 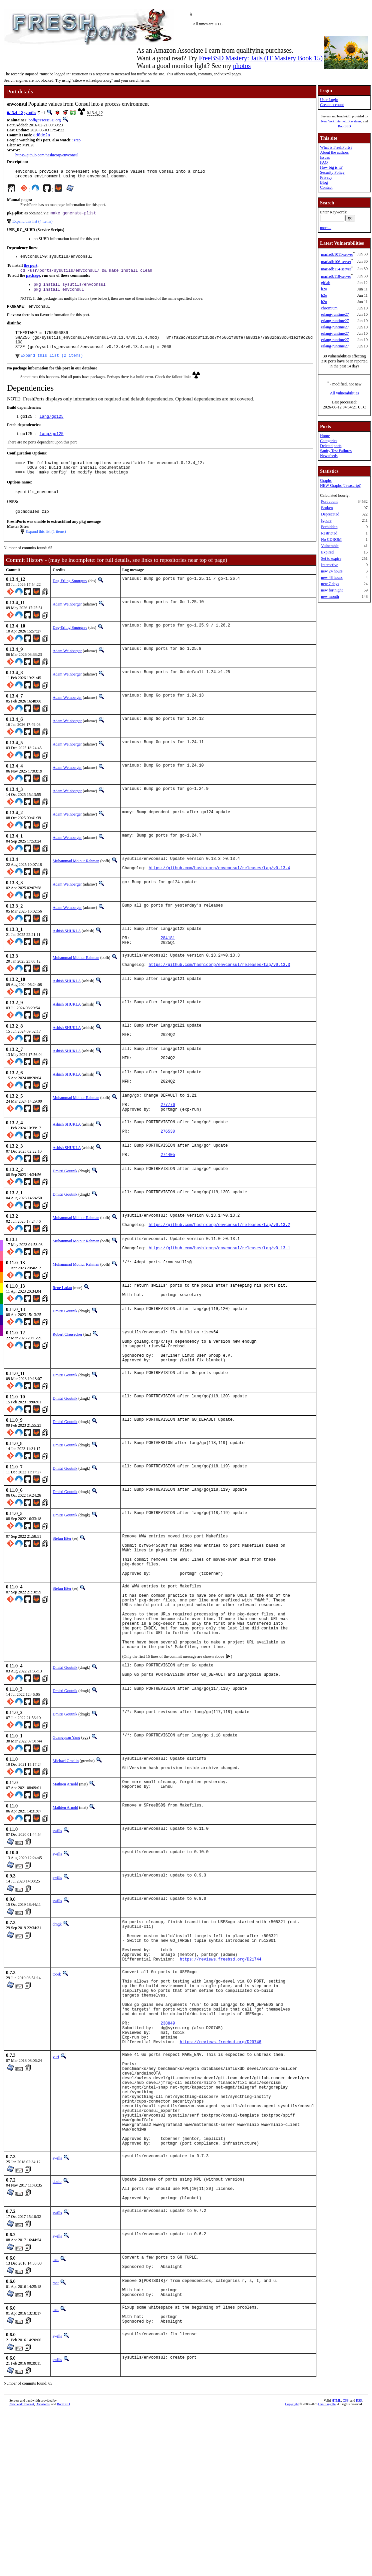 What do you see at coordinates (15, 112) in the screenshot?
I see `0.13.4_12` at bounding box center [15, 112].